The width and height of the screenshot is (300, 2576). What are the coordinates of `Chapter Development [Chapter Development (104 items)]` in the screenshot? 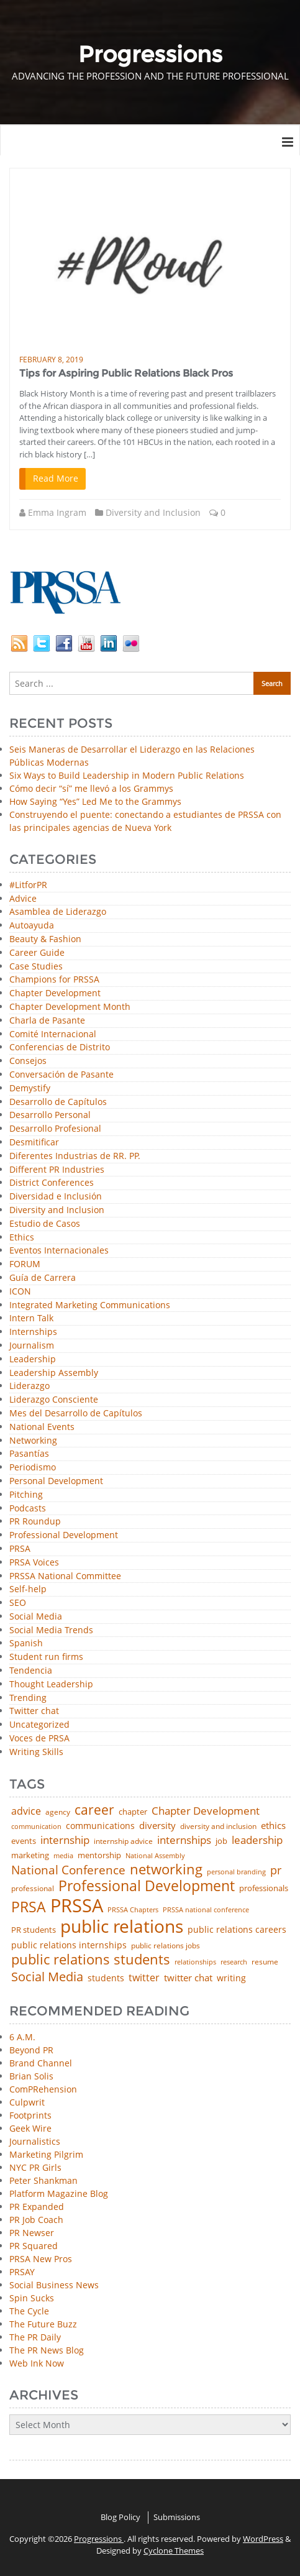 It's located at (206, 1810).